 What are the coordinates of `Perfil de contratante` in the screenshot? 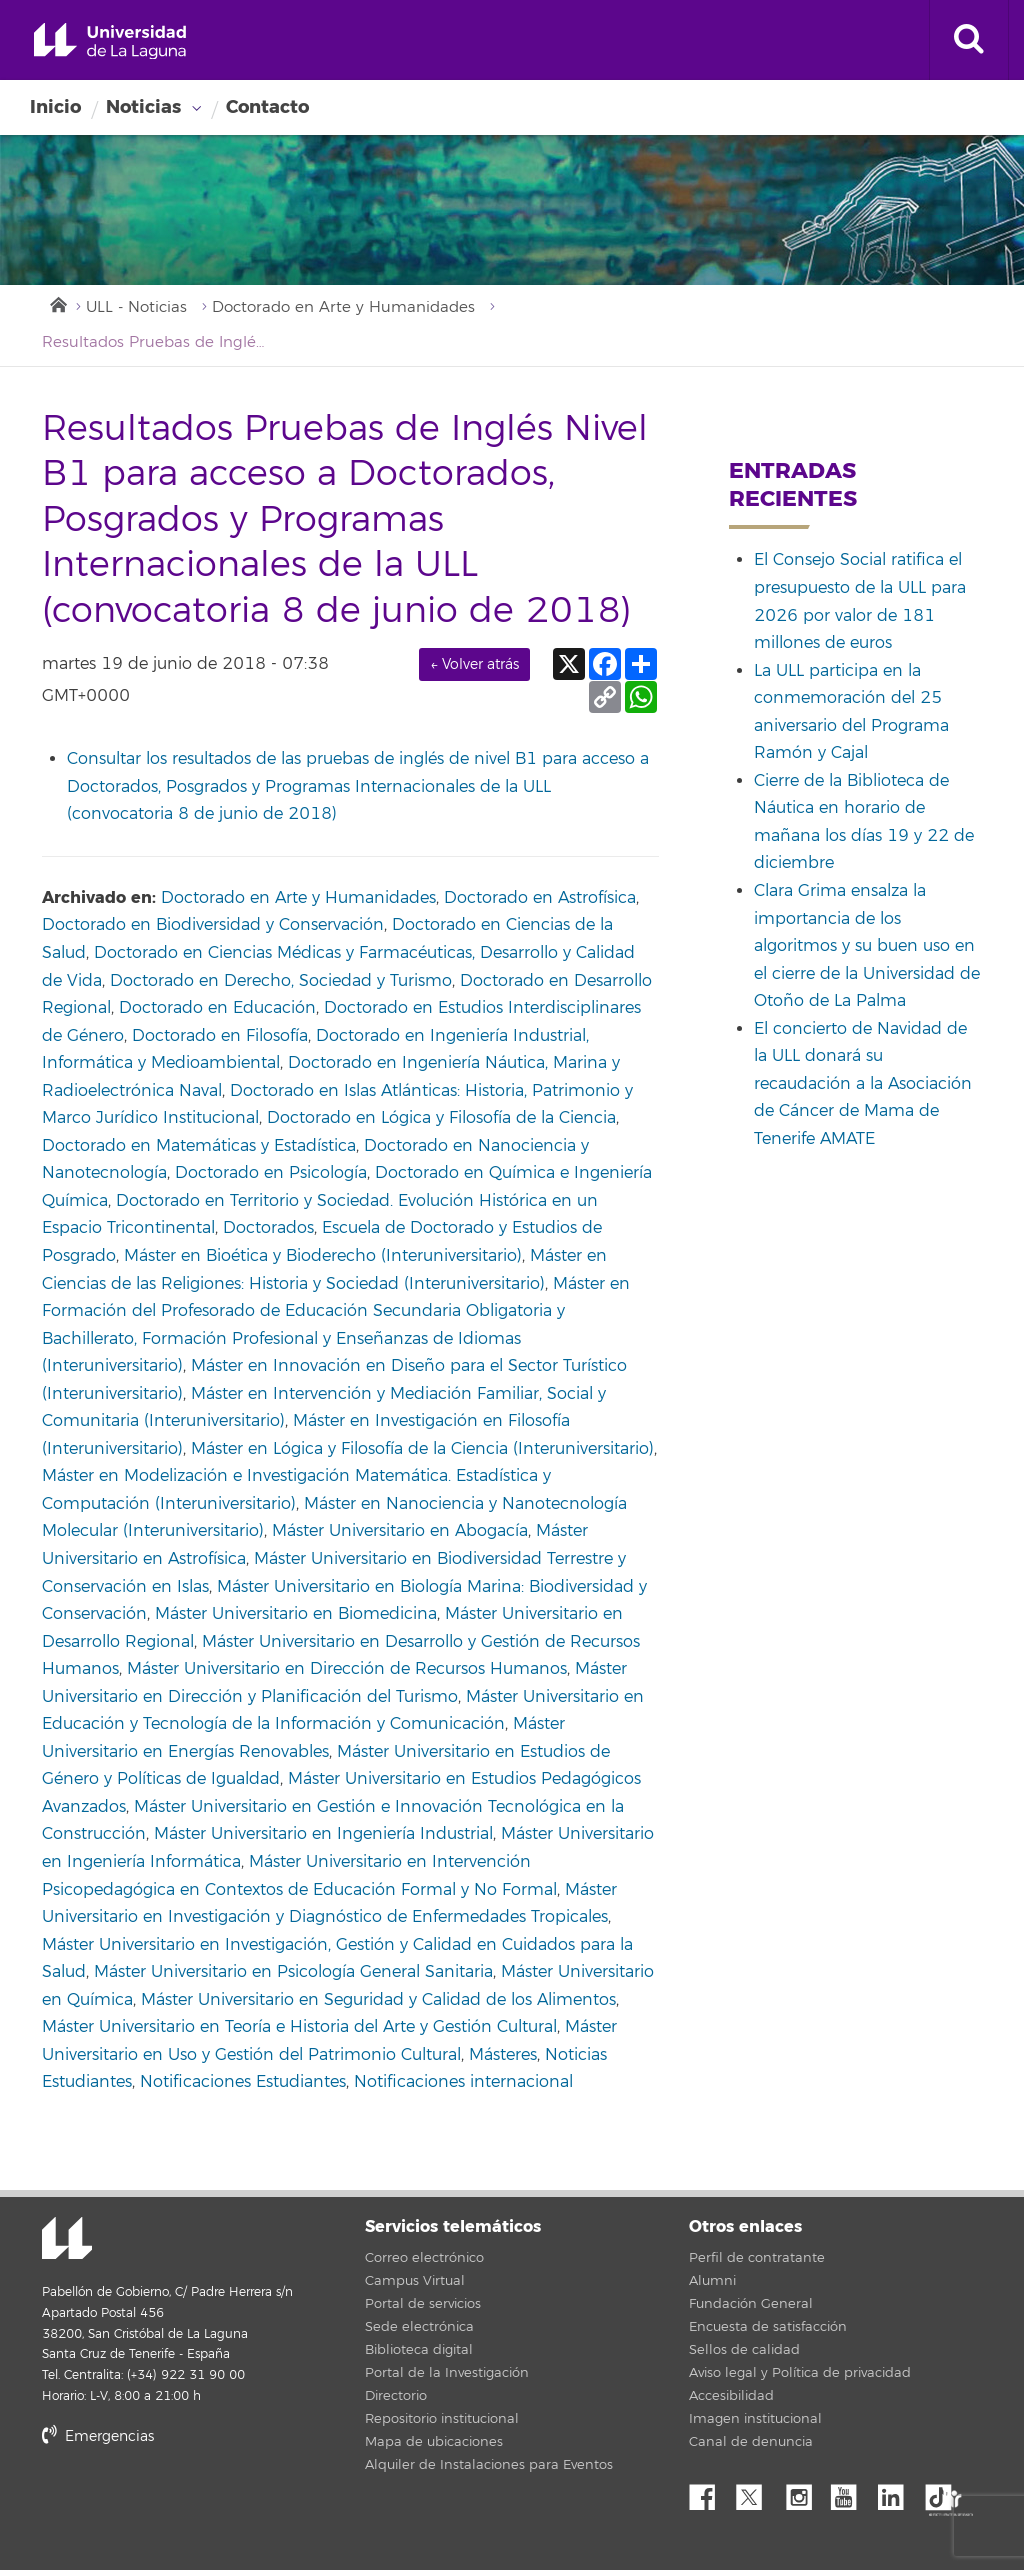 It's located at (757, 2258).